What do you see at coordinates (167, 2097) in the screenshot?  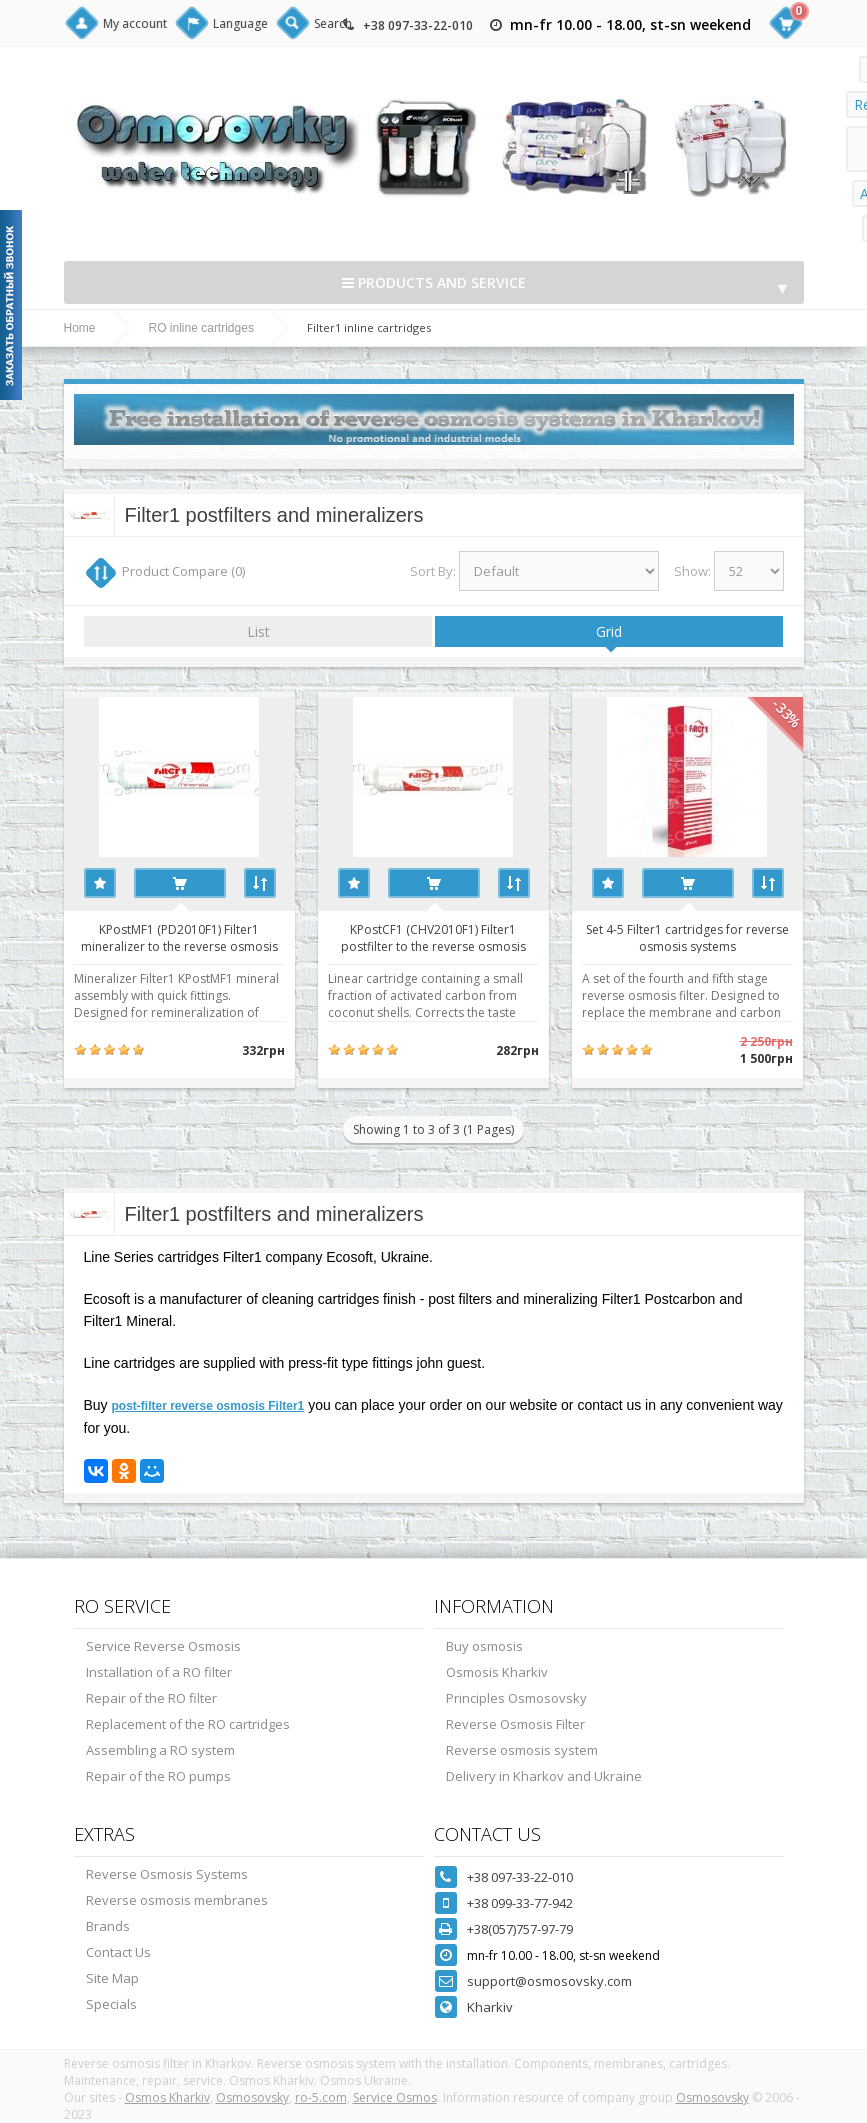 I see `Osmos Kharkiv` at bounding box center [167, 2097].